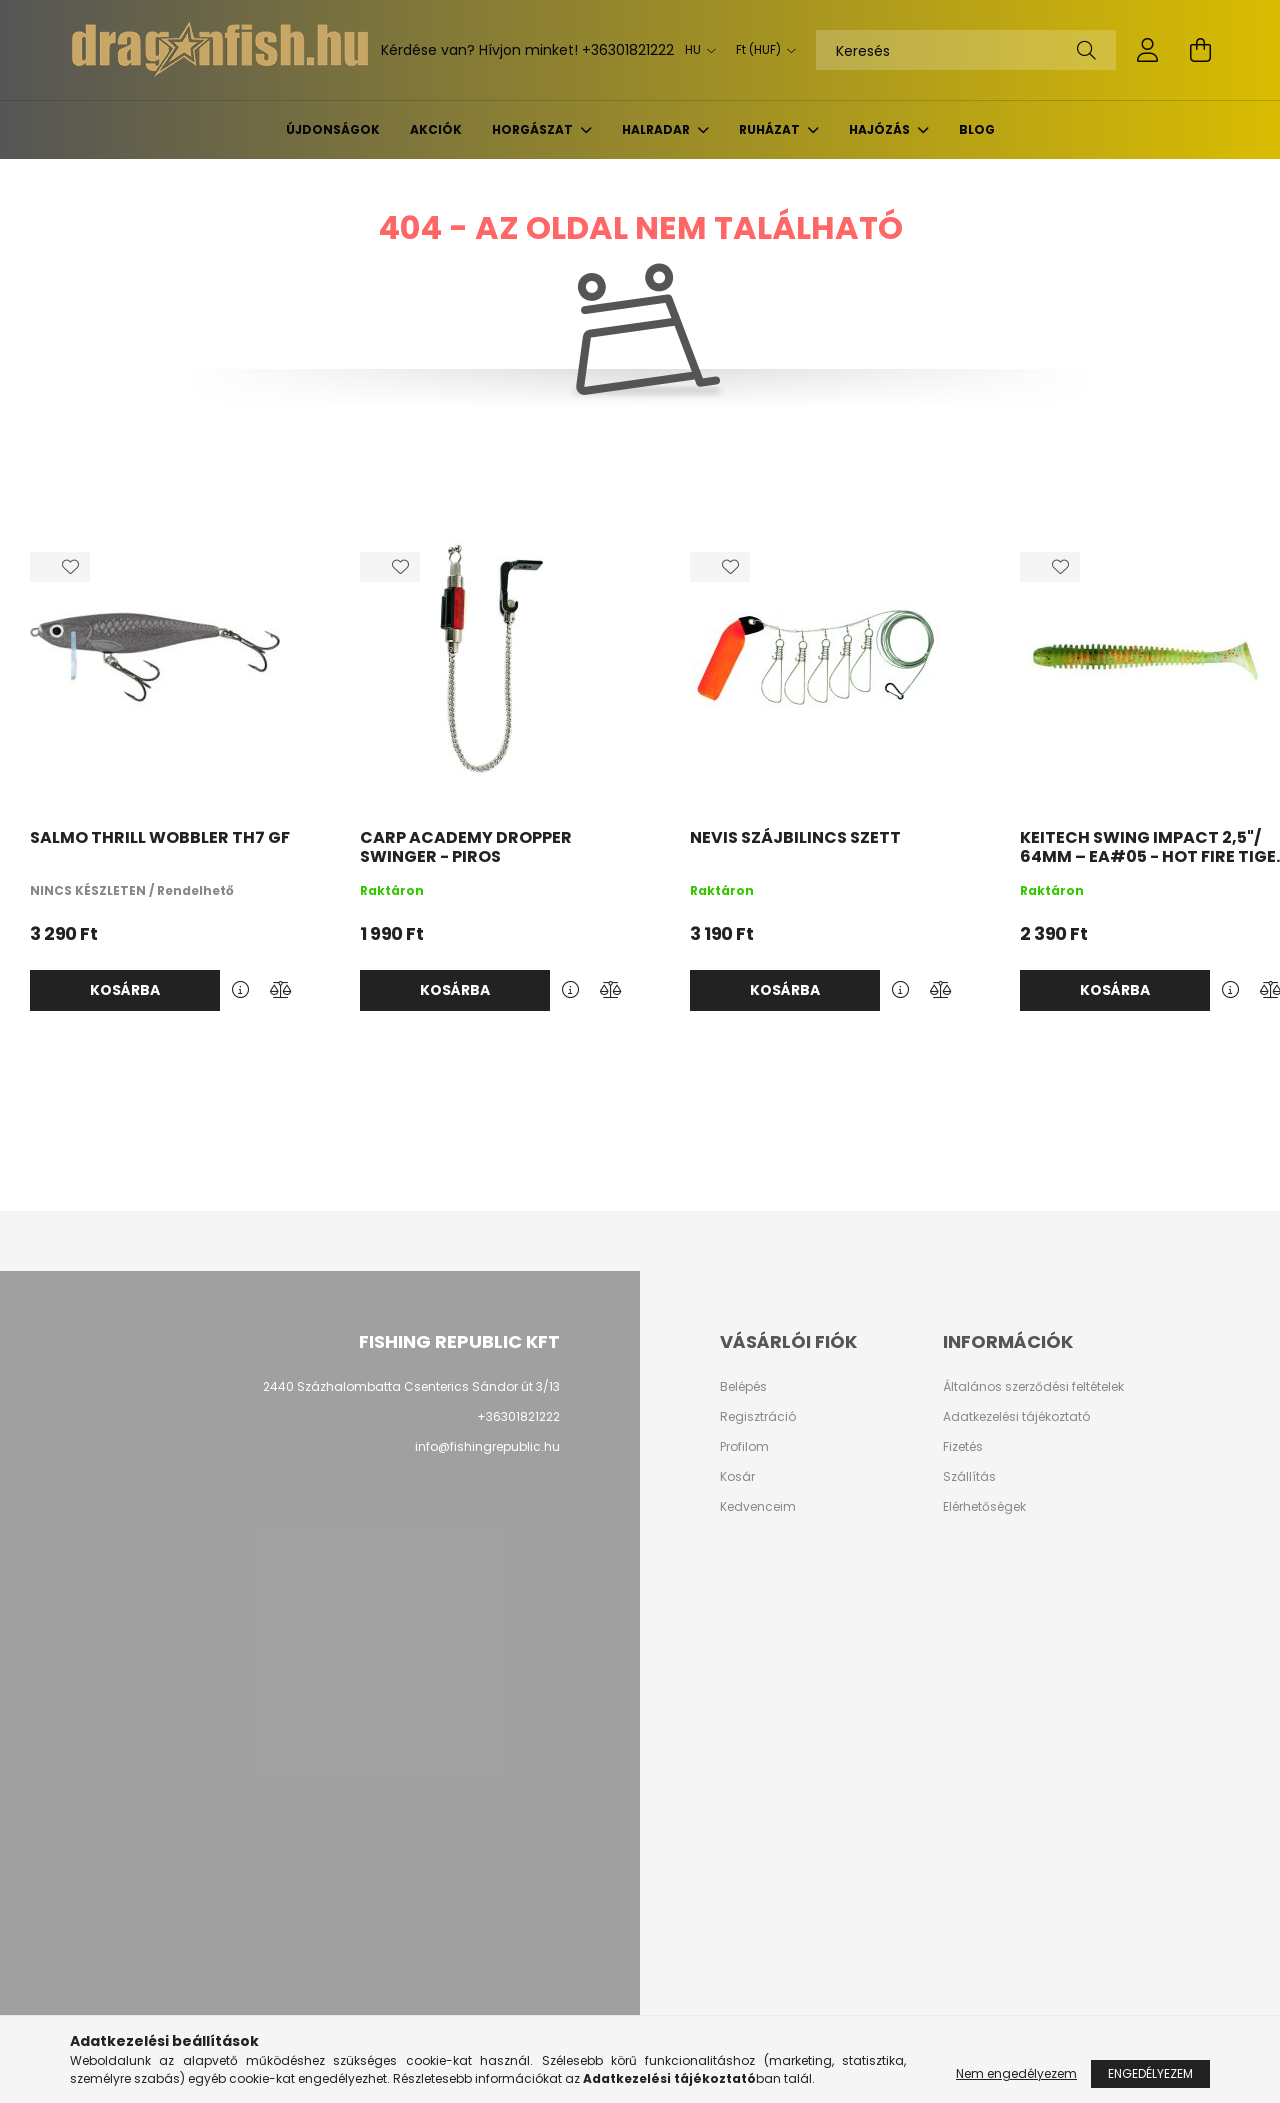 Image resolution: width=1280 pixels, height=2103 pixels. What do you see at coordinates (1016, 1417) in the screenshot?
I see `Adatkezelési tájékoztató` at bounding box center [1016, 1417].